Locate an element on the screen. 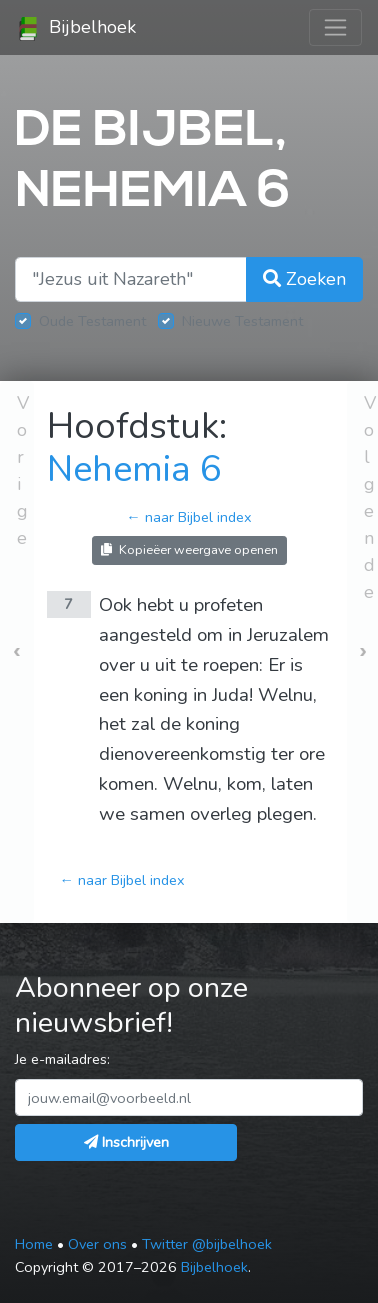 The width and height of the screenshot is (378, 1303). Vorige is located at coordinates (23, 470).